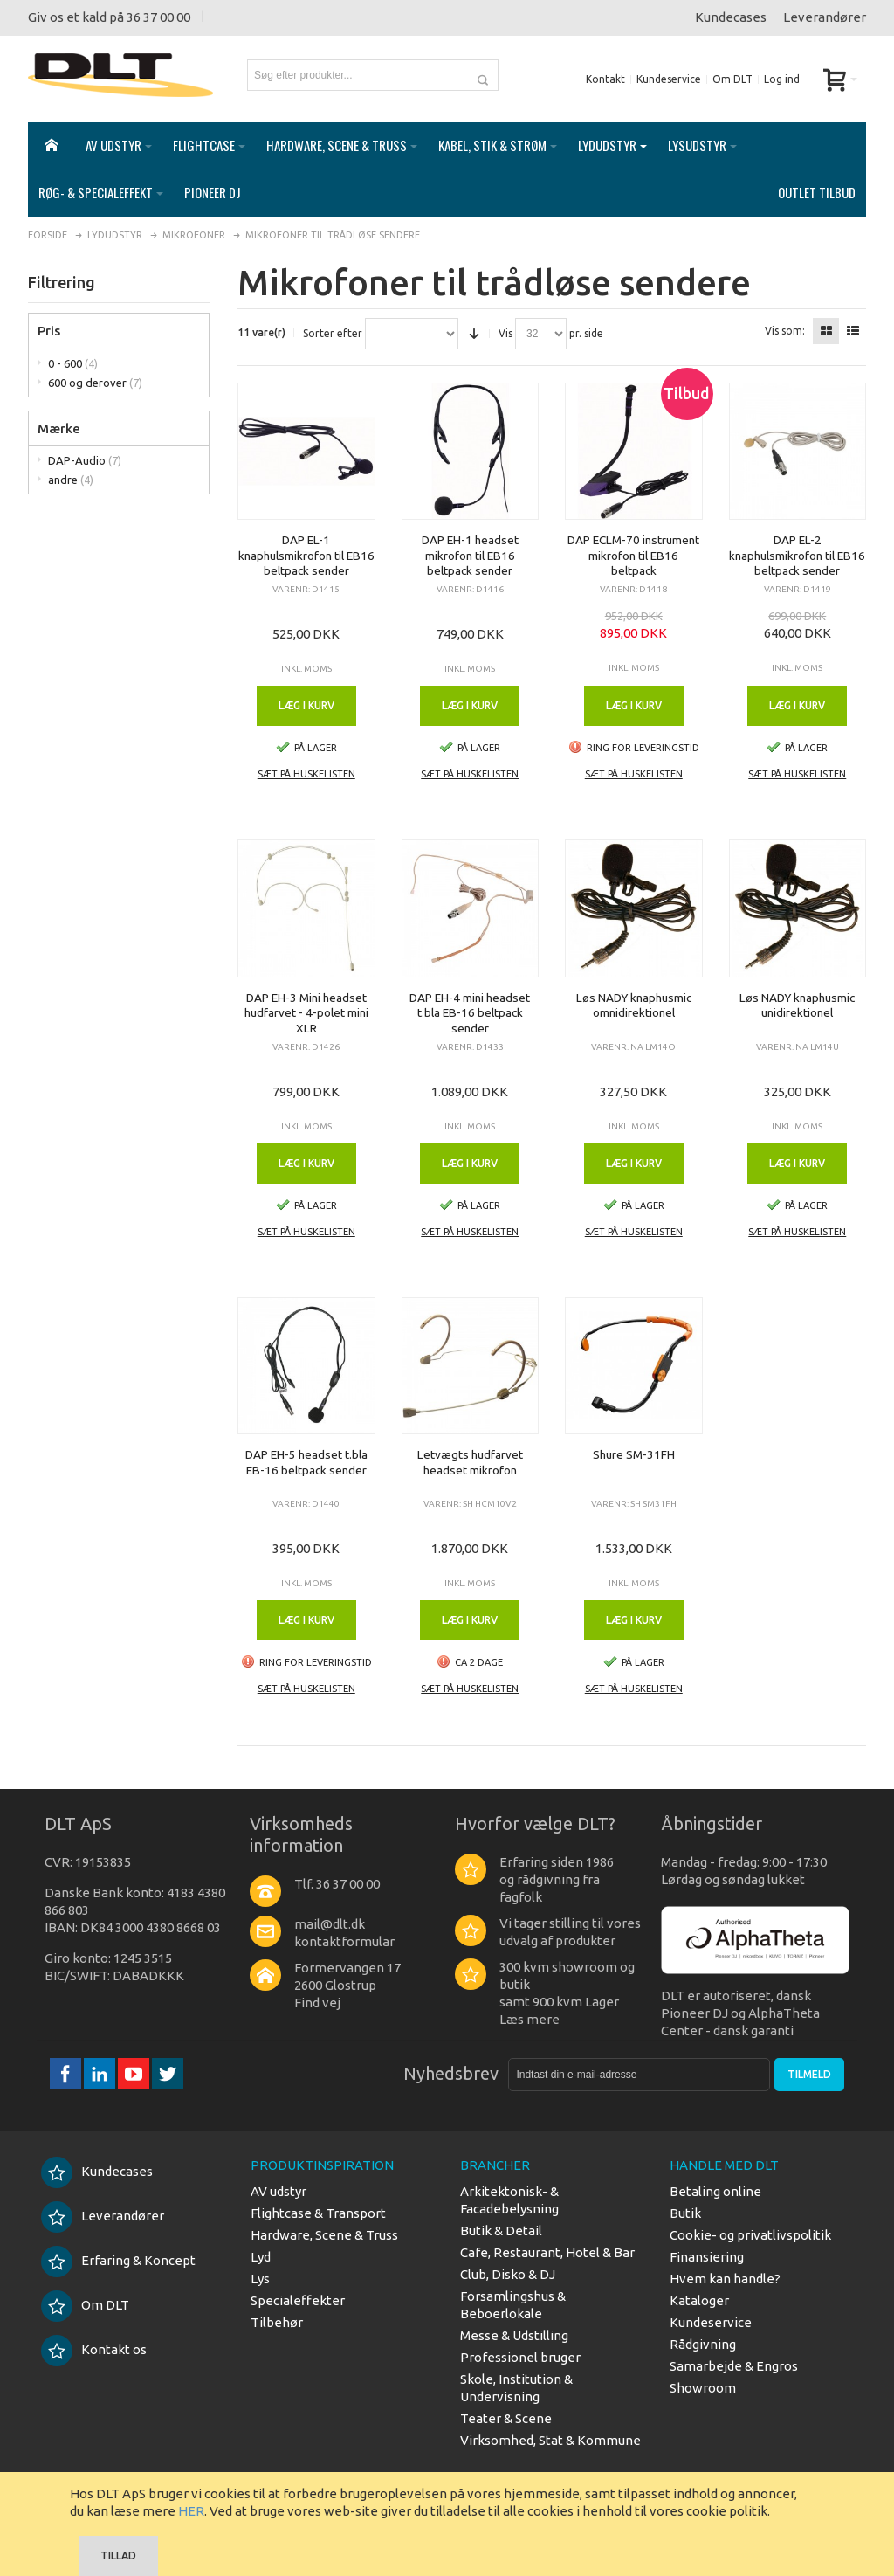  Describe the element at coordinates (734, 2365) in the screenshot. I see `Samarbejde & Engros` at that location.